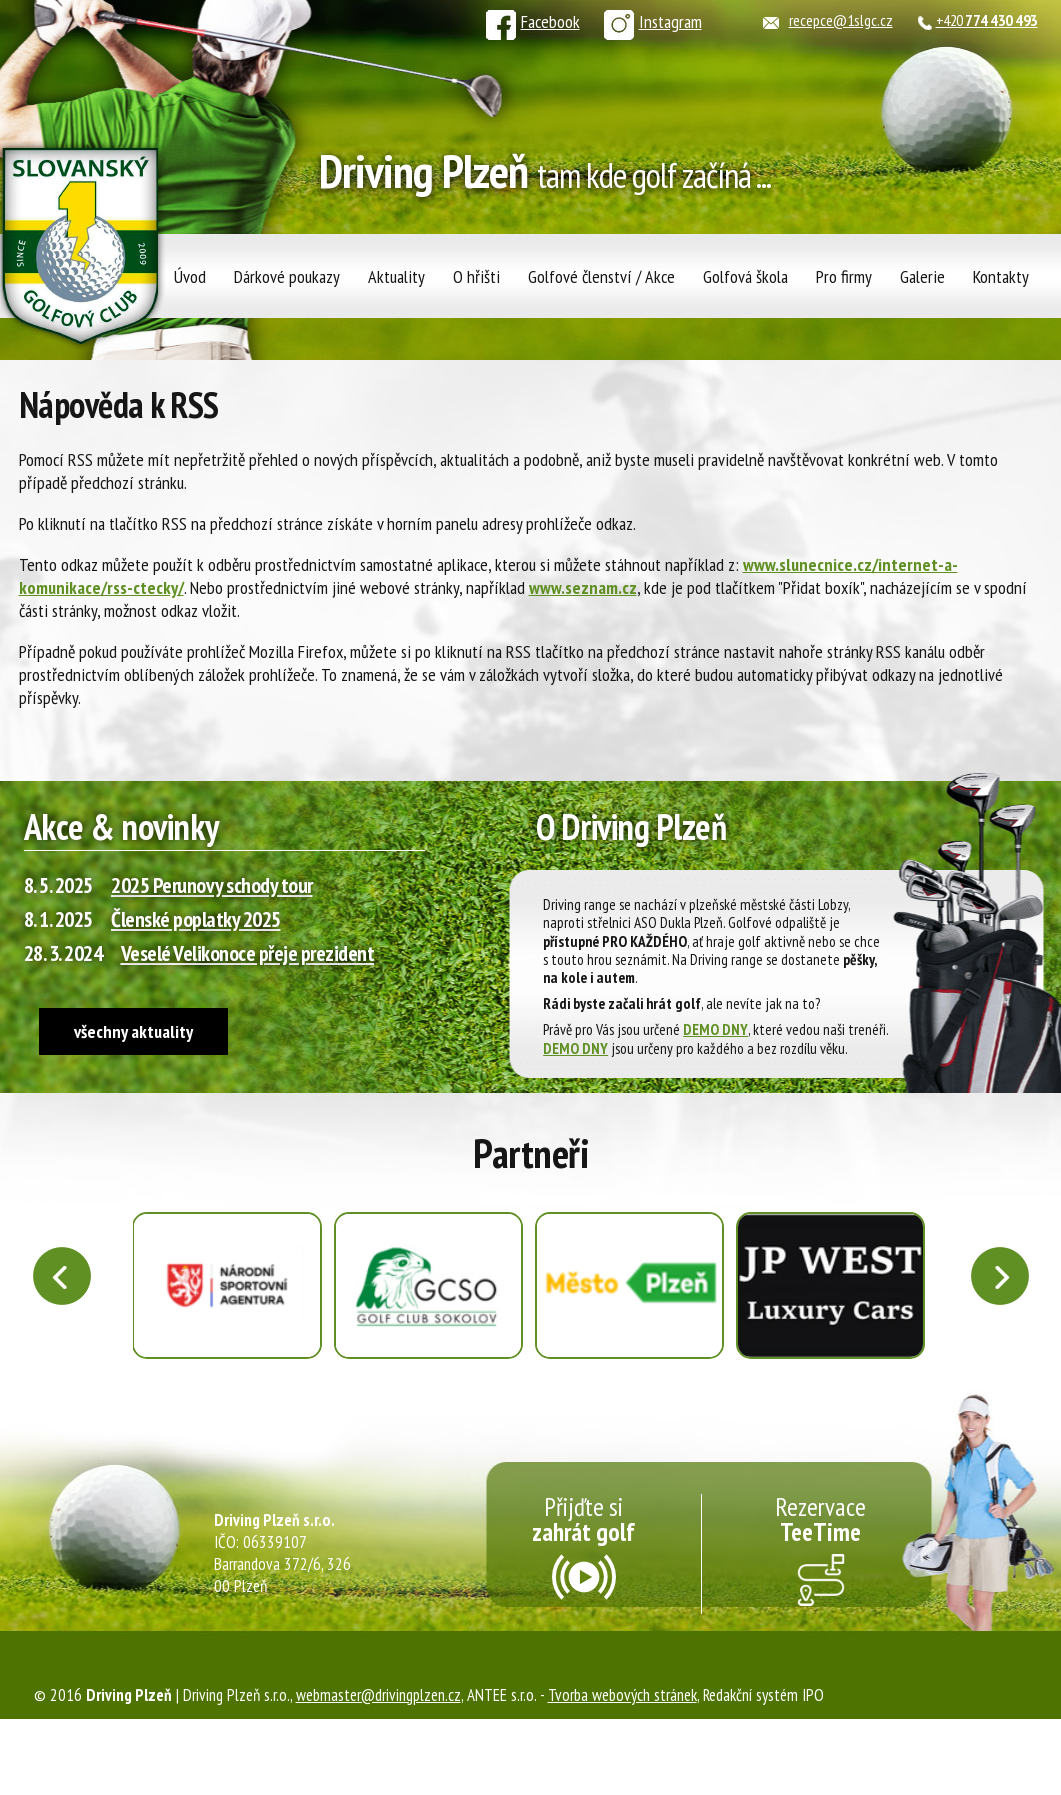 The height and width of the screenshot is (1795, 1061). What do you see at coordinates (715, 1029) in the screenshot?
I see `DEMO DNY` at bounding box center [715, 1029].